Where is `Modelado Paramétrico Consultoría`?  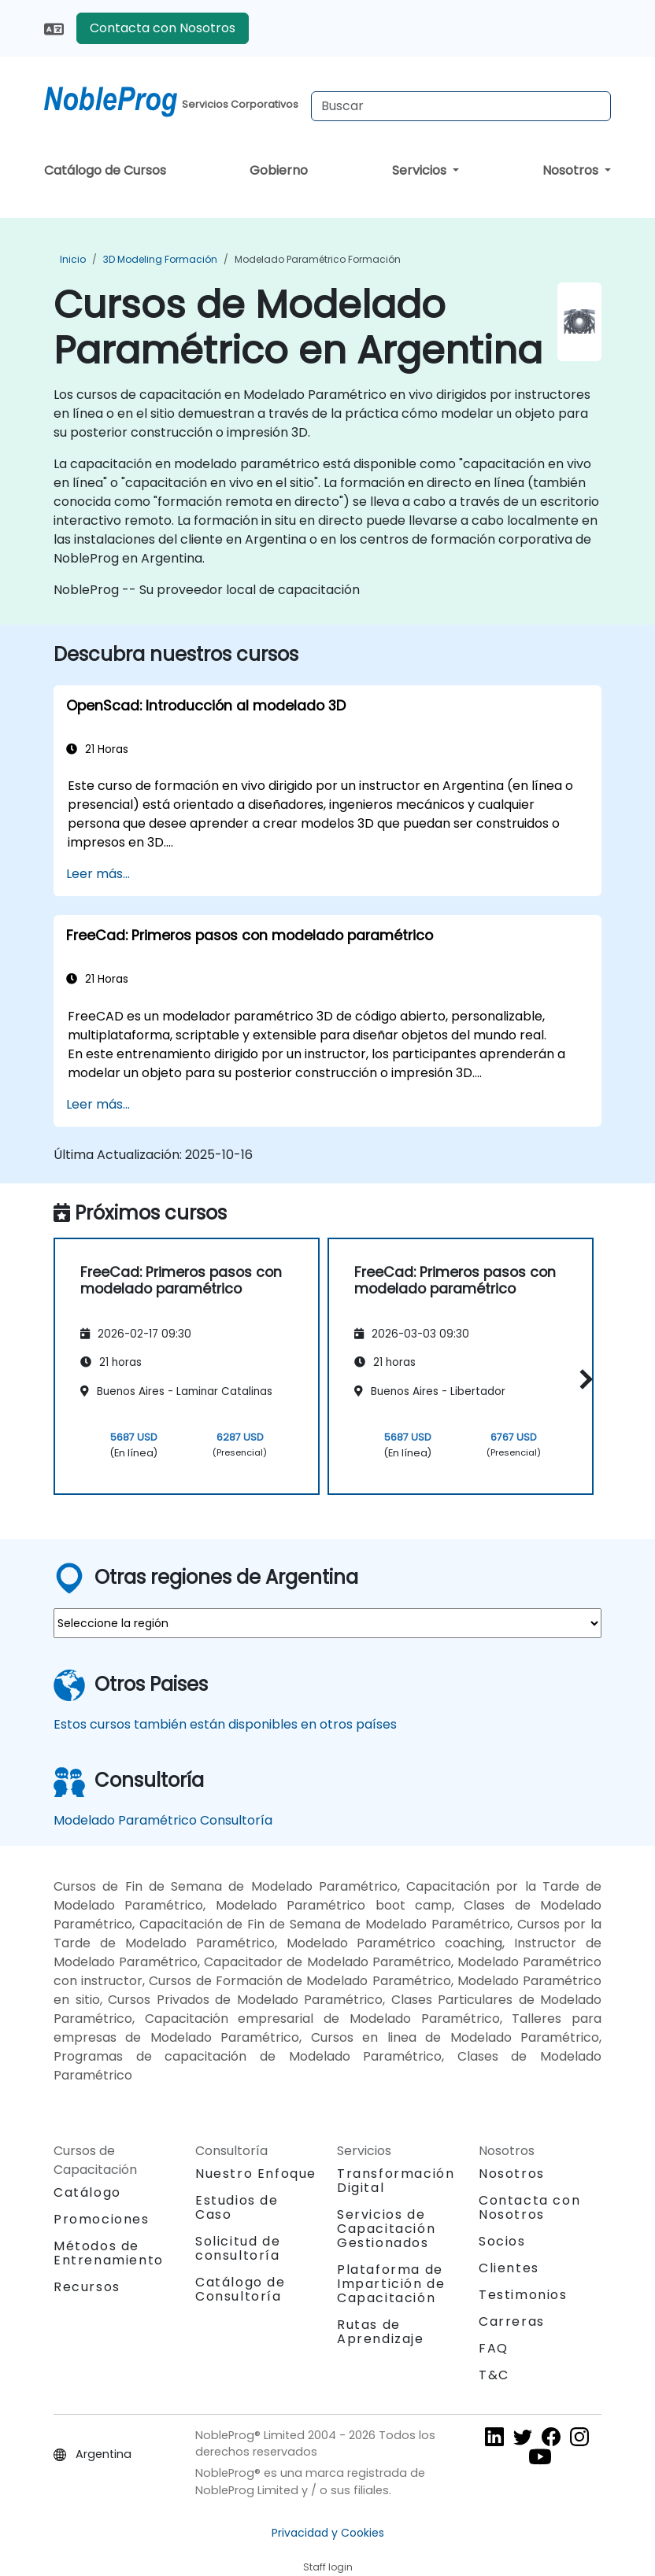
Modelado Paramétrico Consultoría is located at coordinates (163, 1820).